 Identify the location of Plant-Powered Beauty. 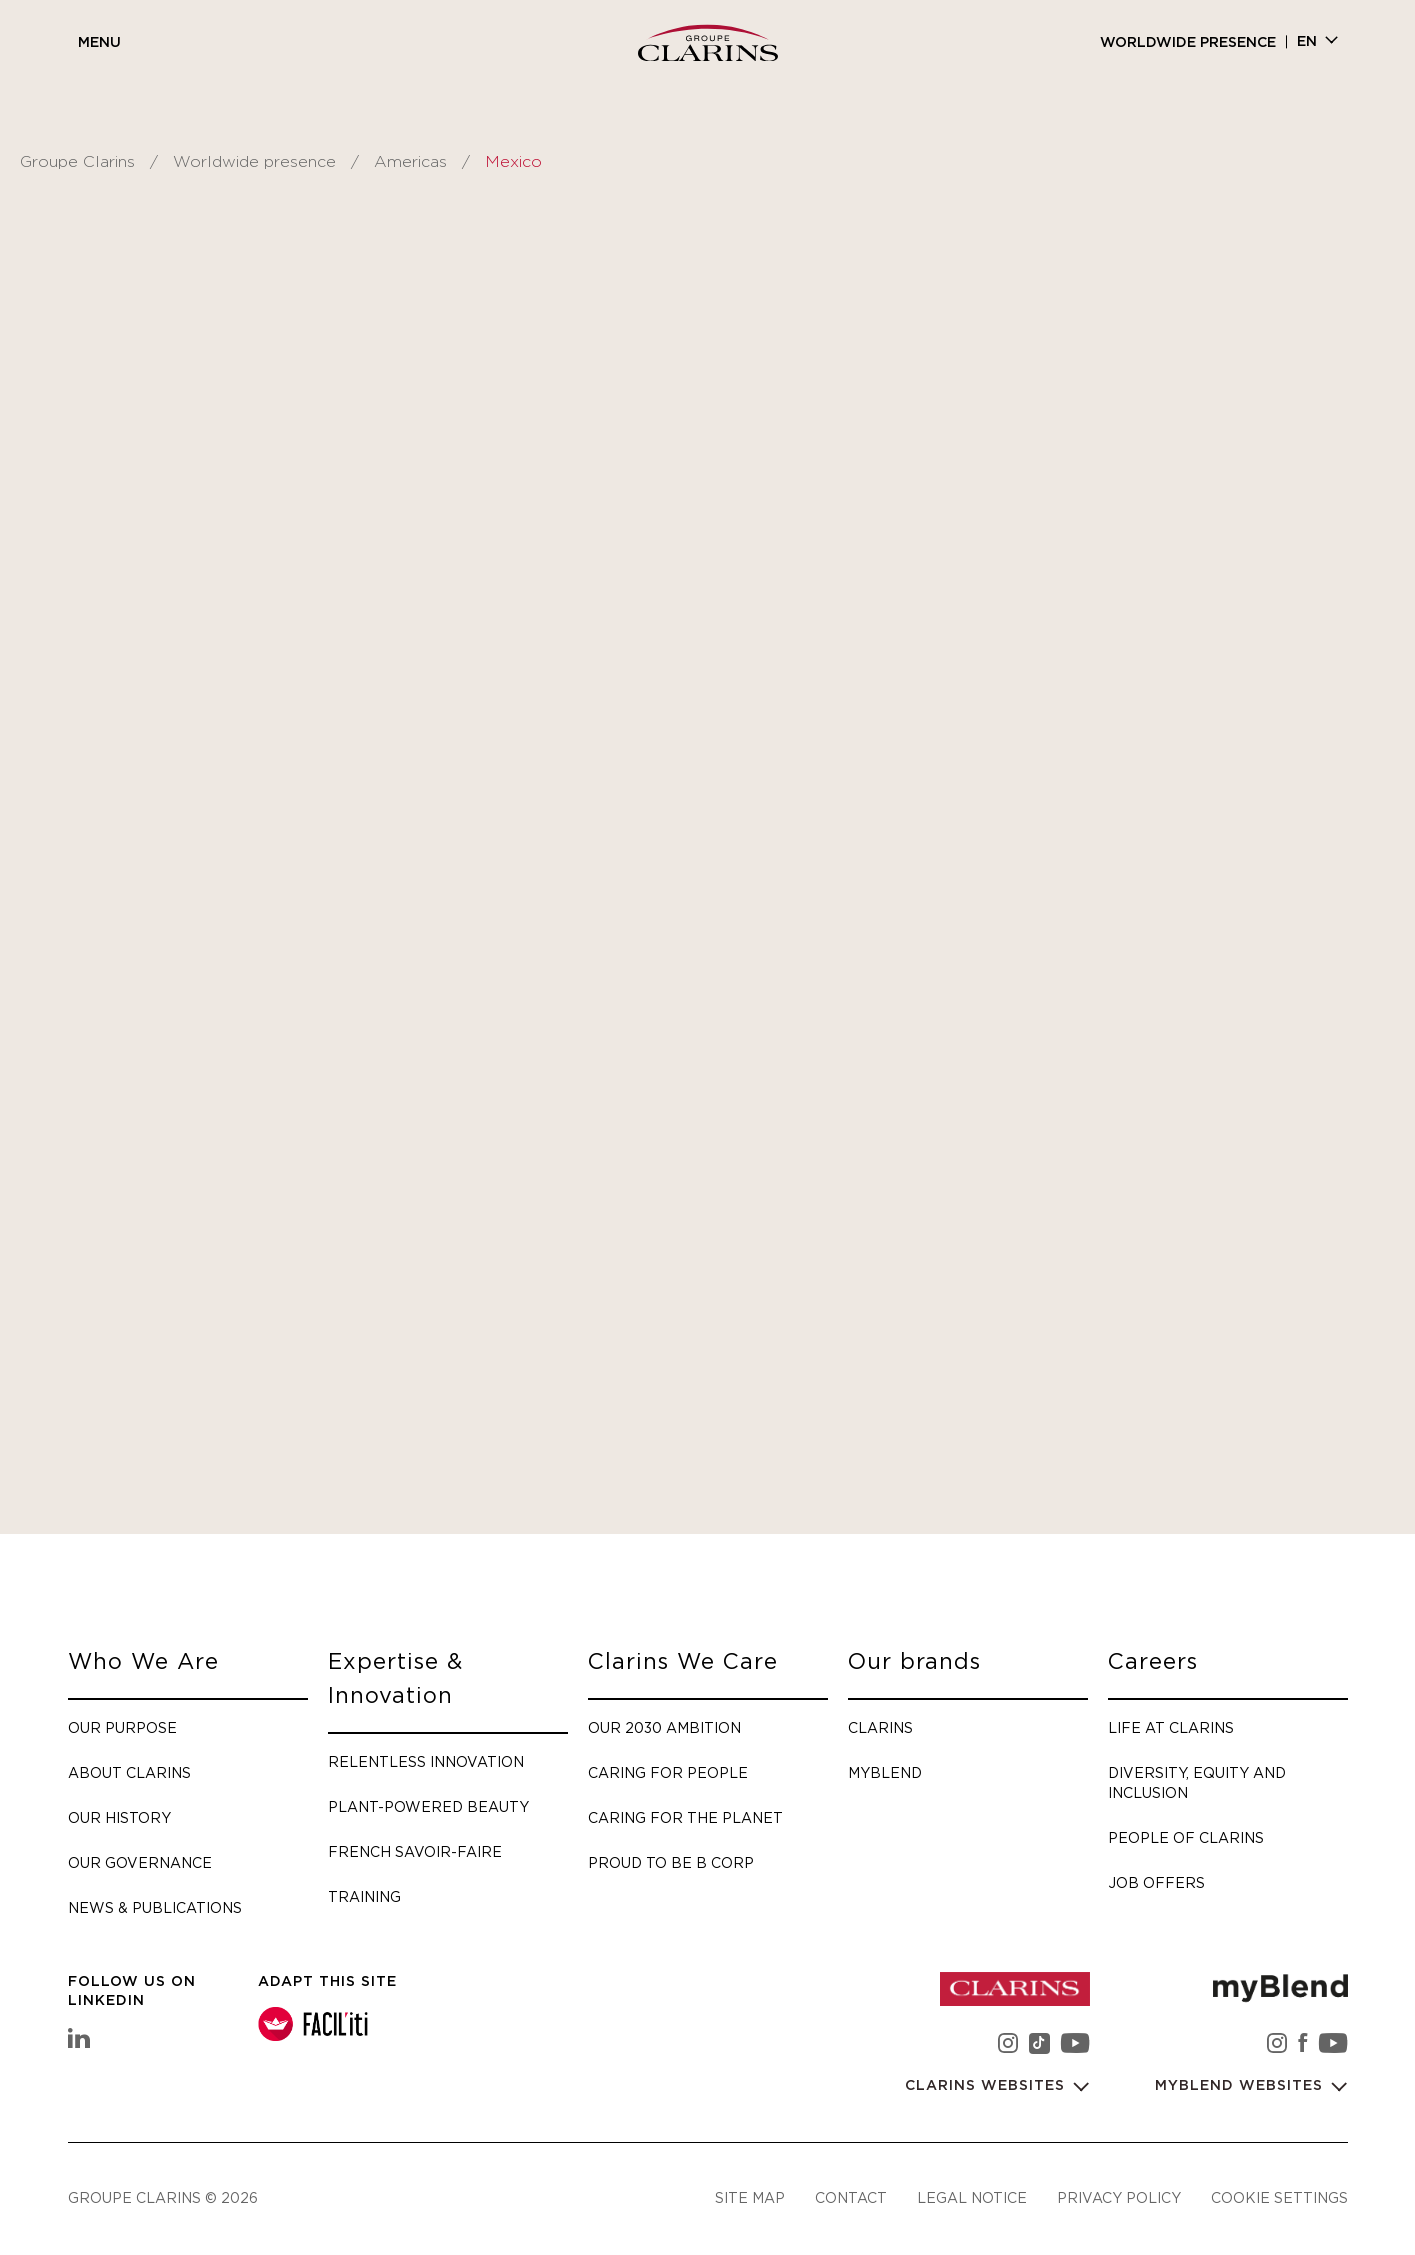
(428, 1806).